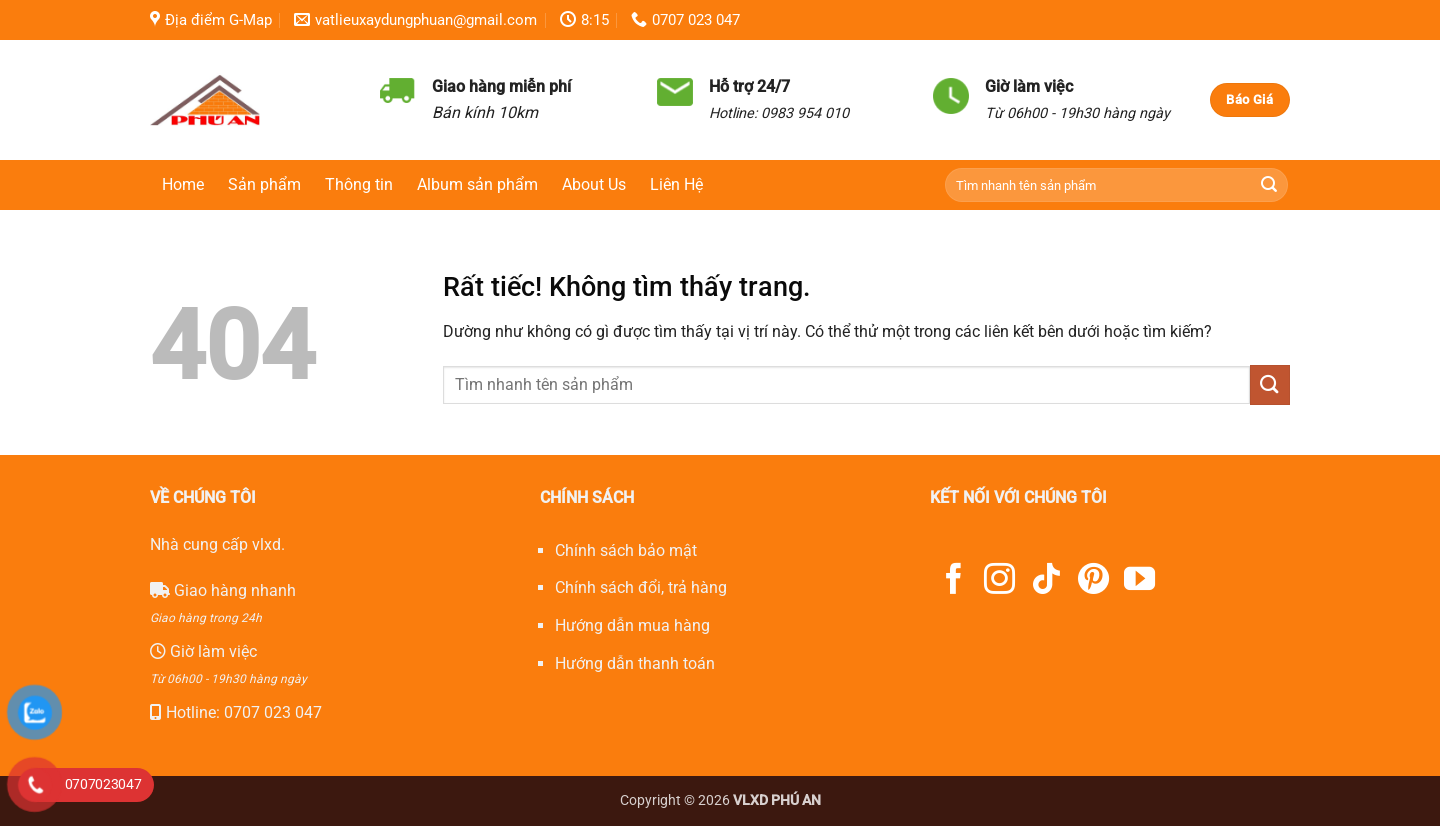 This screenshot has height=826, width=1440. I want to click on Home, so click(183, 184).